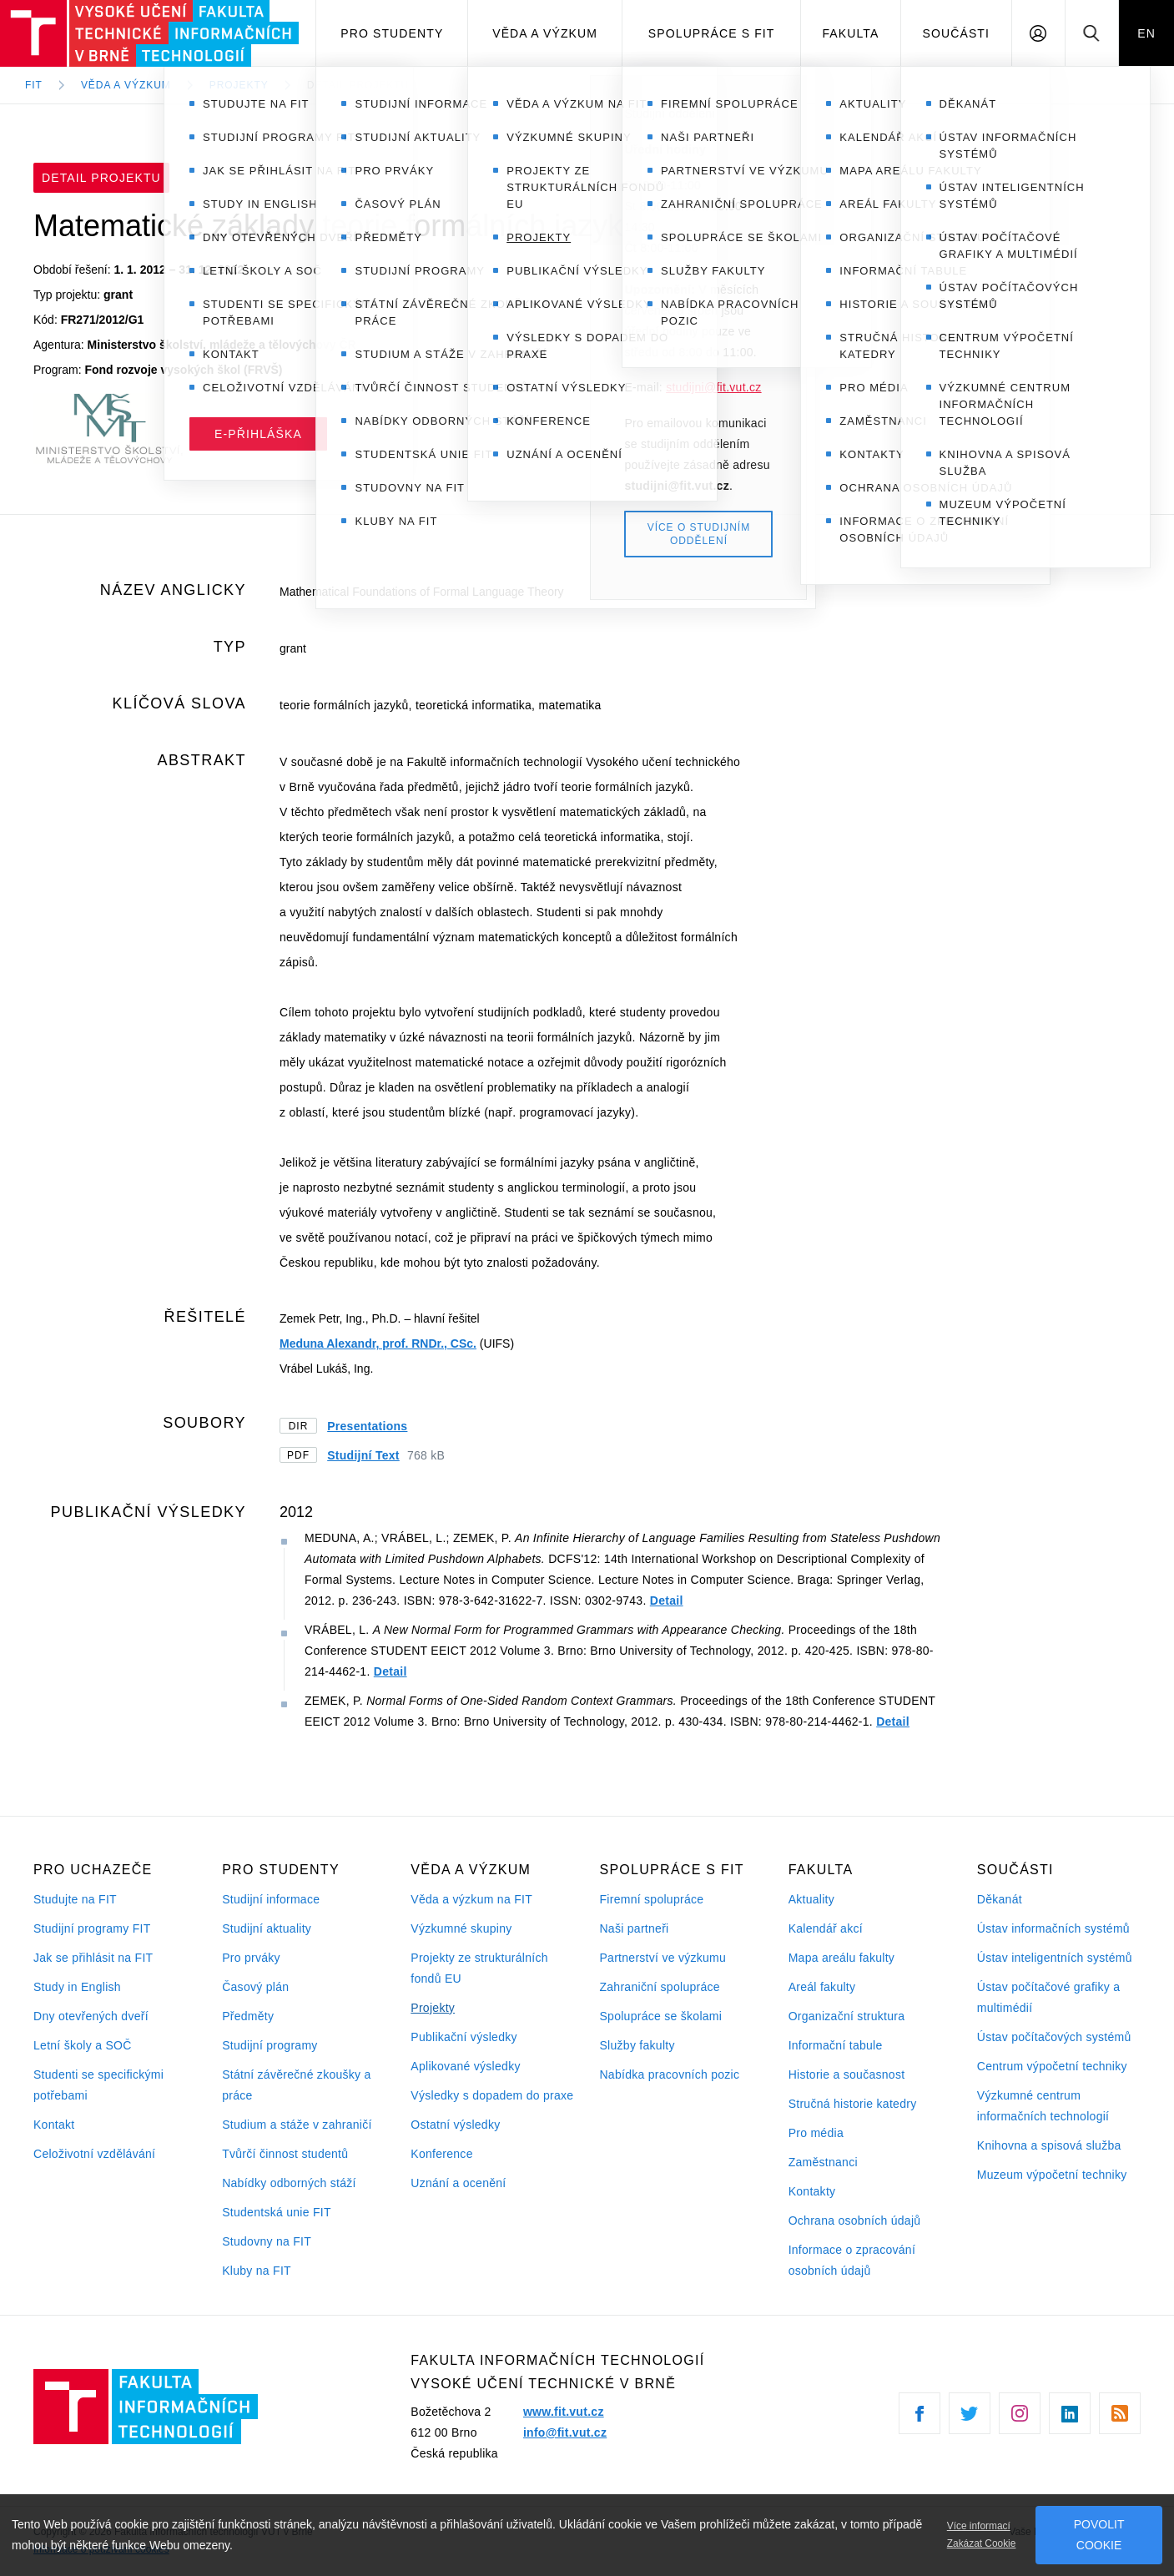 The width and height of the screenshot is (1174, 2576). I want to click on Studium a stáže v zahraničí, so click(297, 2124).